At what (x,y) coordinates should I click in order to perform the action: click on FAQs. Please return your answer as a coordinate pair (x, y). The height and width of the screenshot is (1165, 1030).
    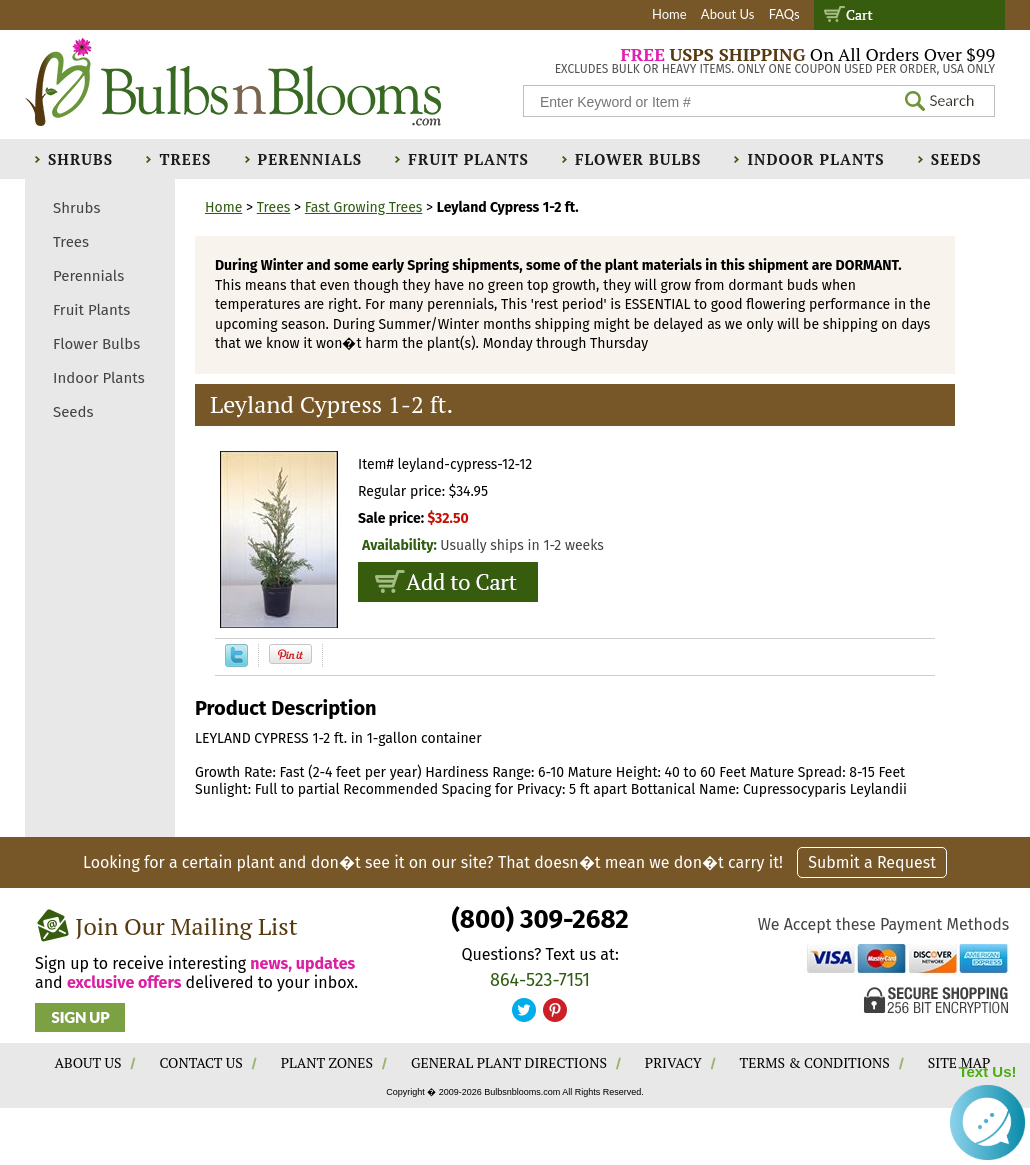
    Looking at the image, I should click on (784, 14).